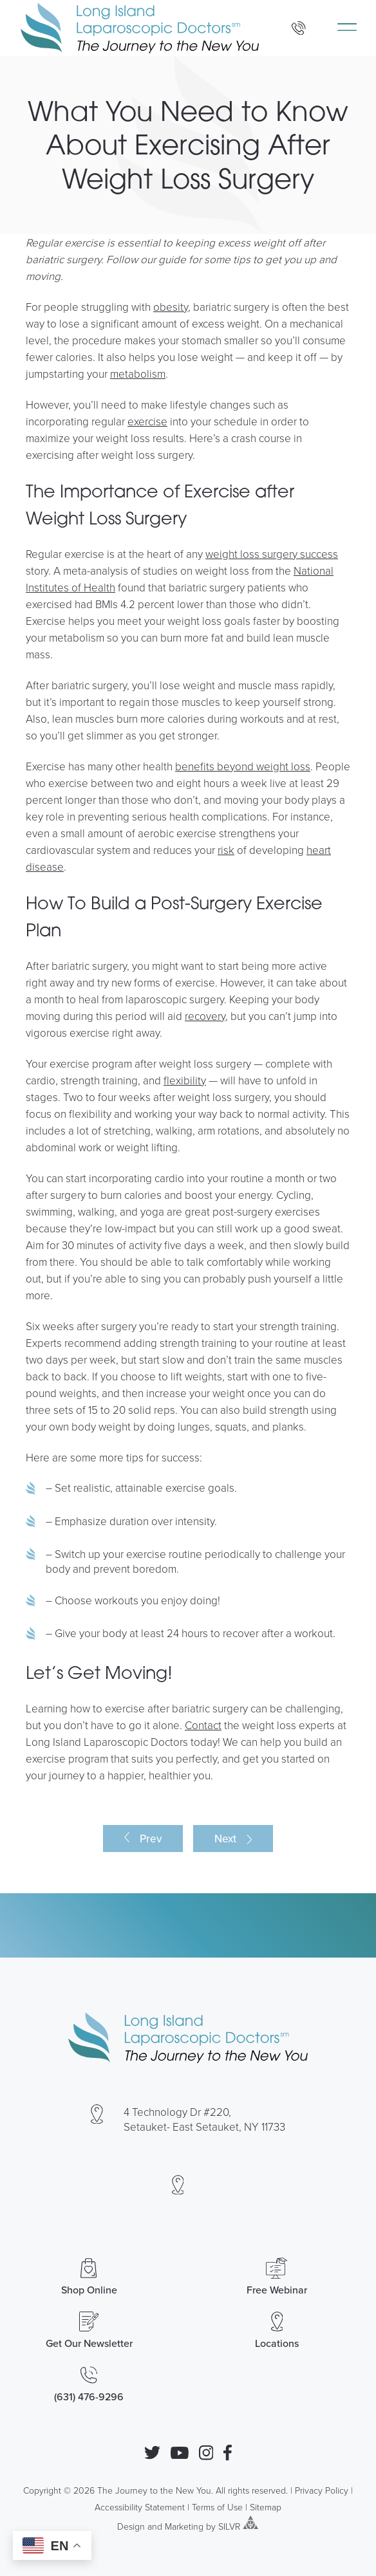 The image size is (376, 2576). Describe the element at coordinates (204, 2119) in the screenshot. I see `4 Technology Dr #220, Setauket- East Setauket, NY 11733` at that location.